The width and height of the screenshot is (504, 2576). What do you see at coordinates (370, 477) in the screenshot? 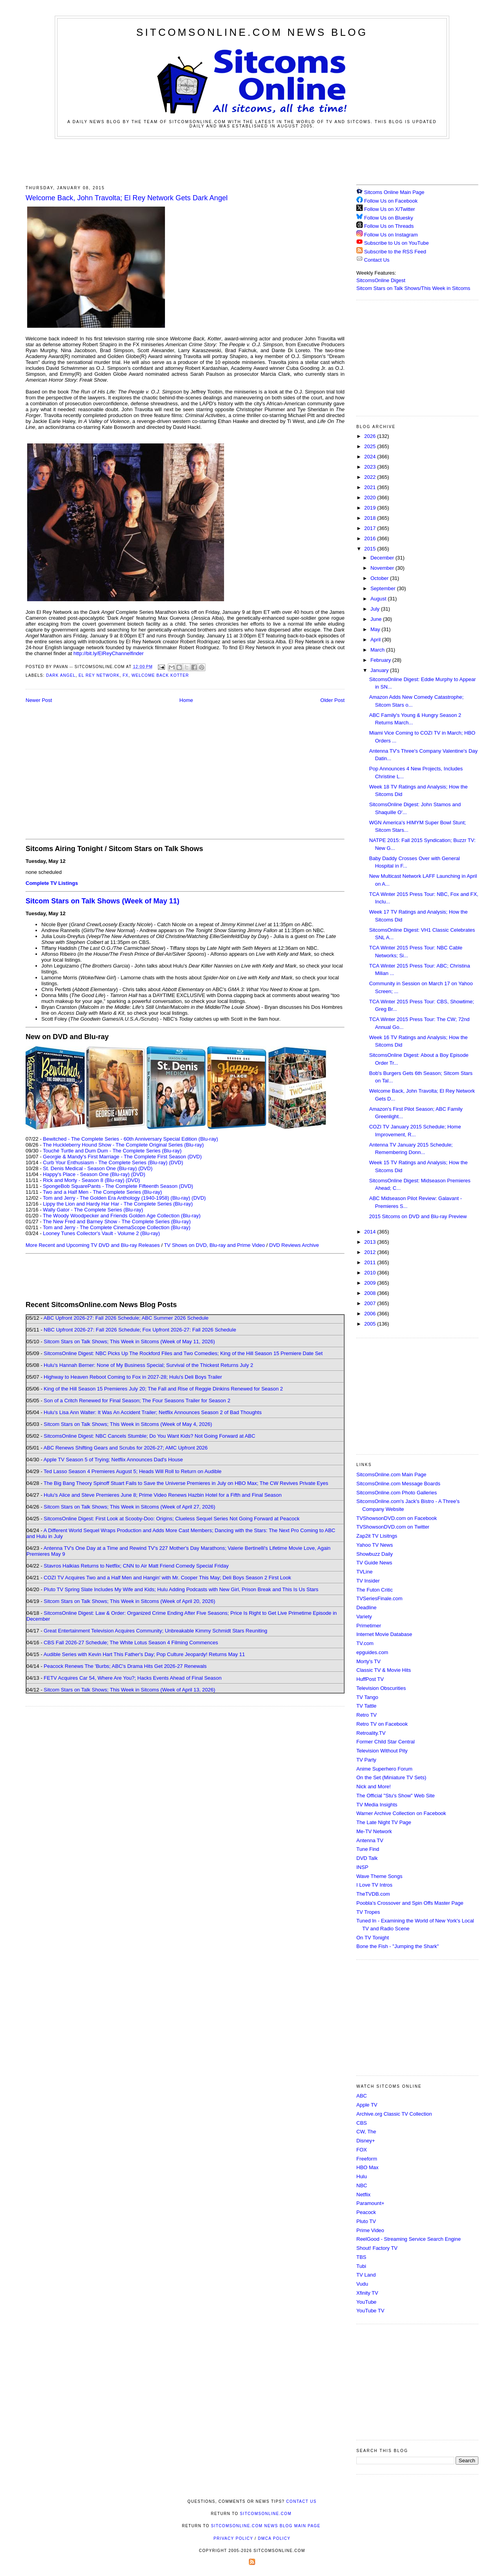
I see `2022` at bounding box center [370, 477].